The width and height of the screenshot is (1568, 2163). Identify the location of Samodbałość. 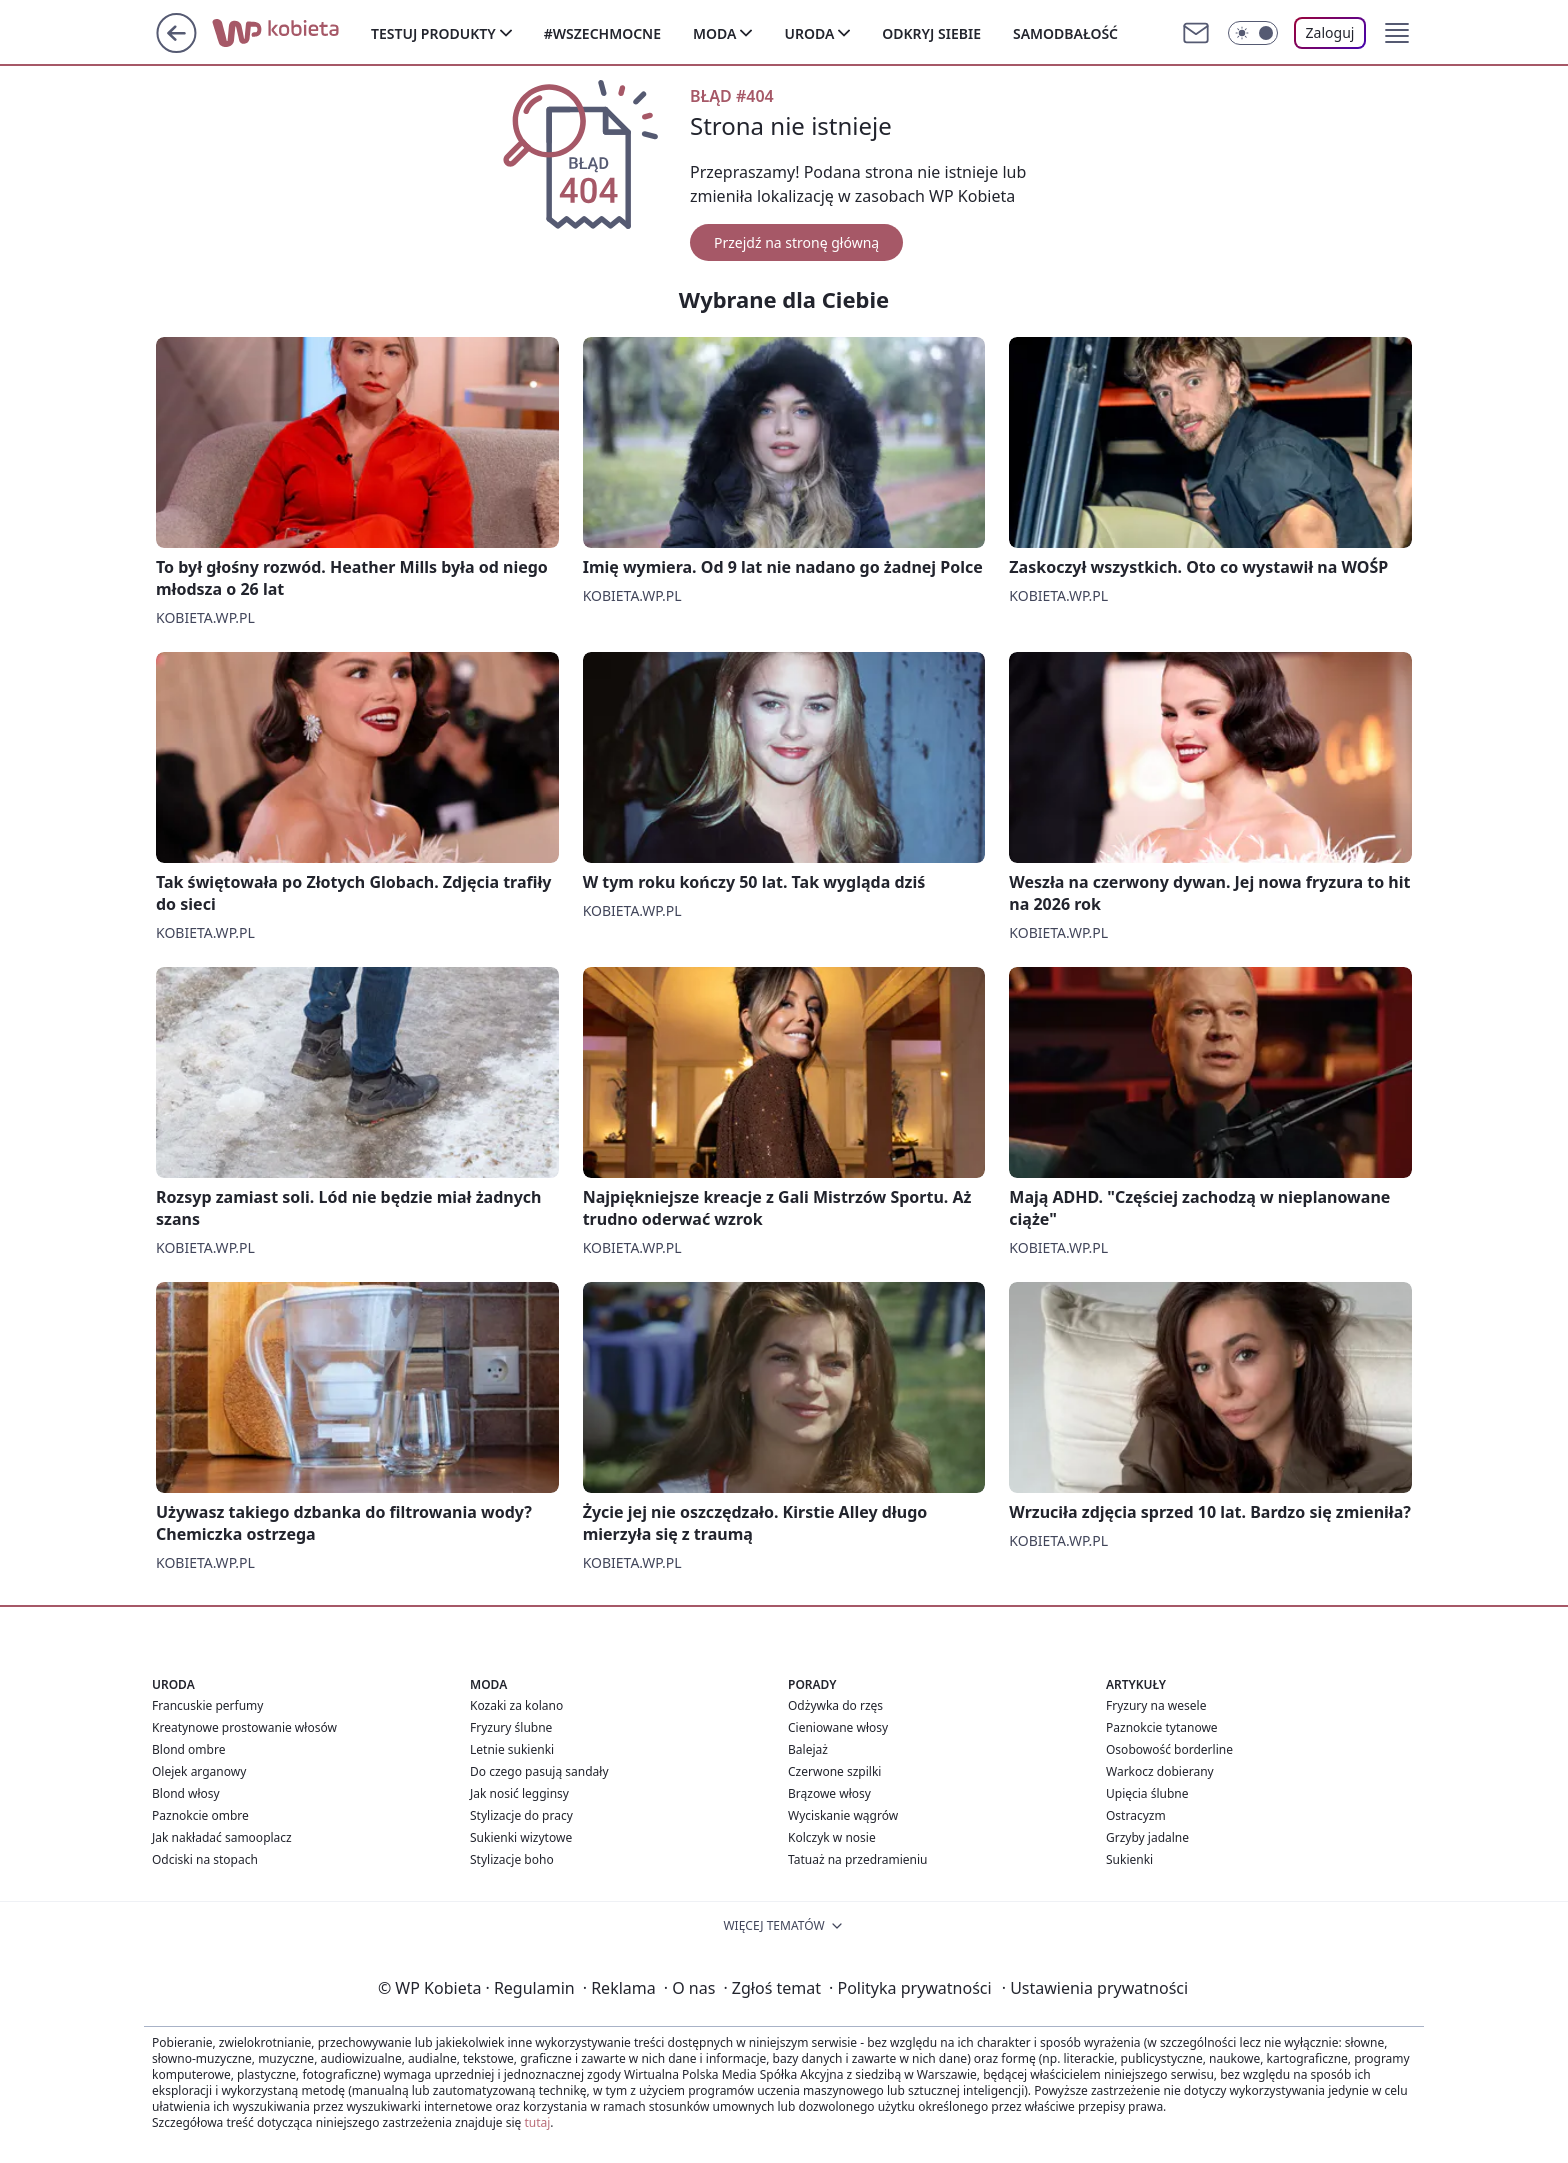
(1065, 33).